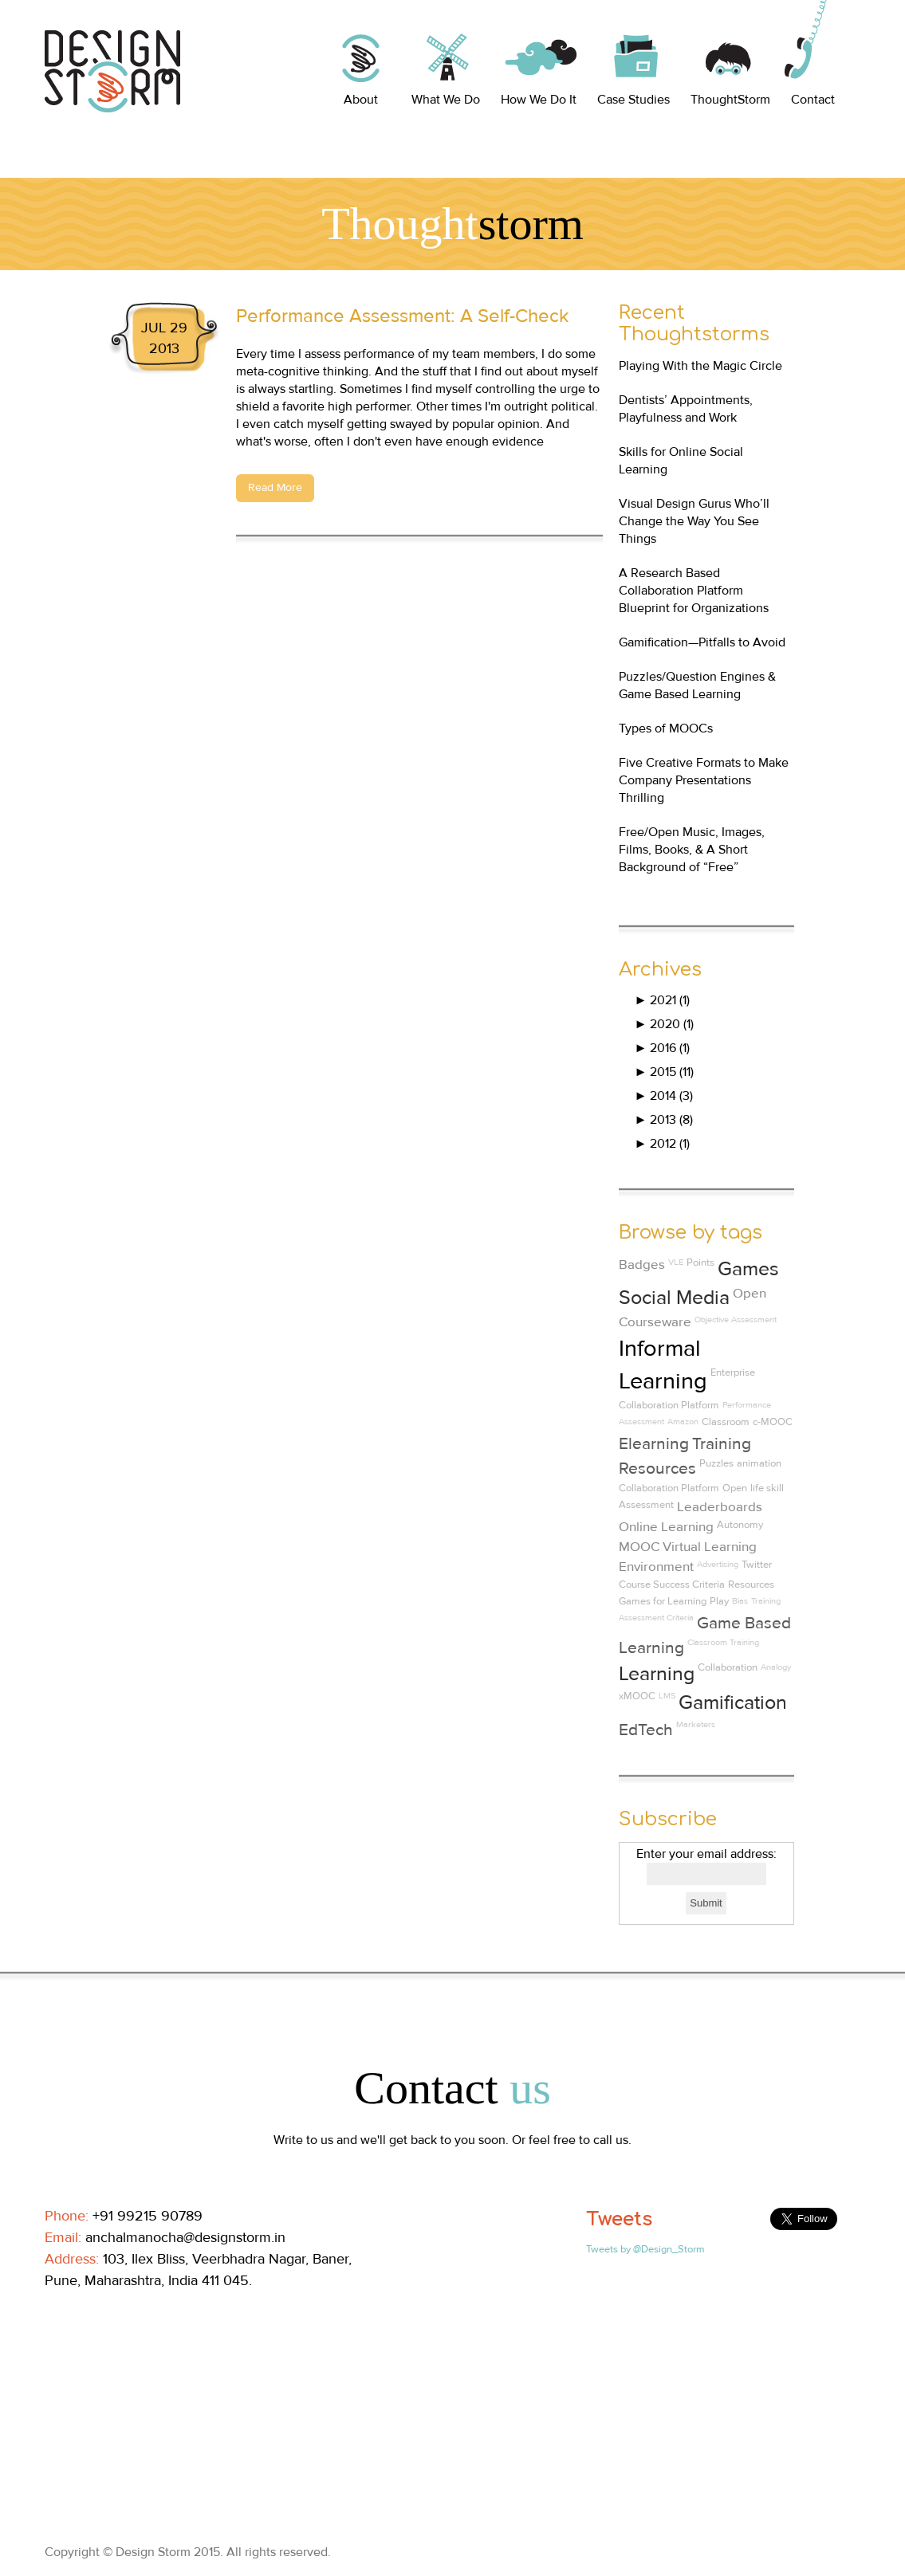 The width and height of the screenshot is (905, 2576). I want to click on Playing With the Magic Circle, so click(700, 366).